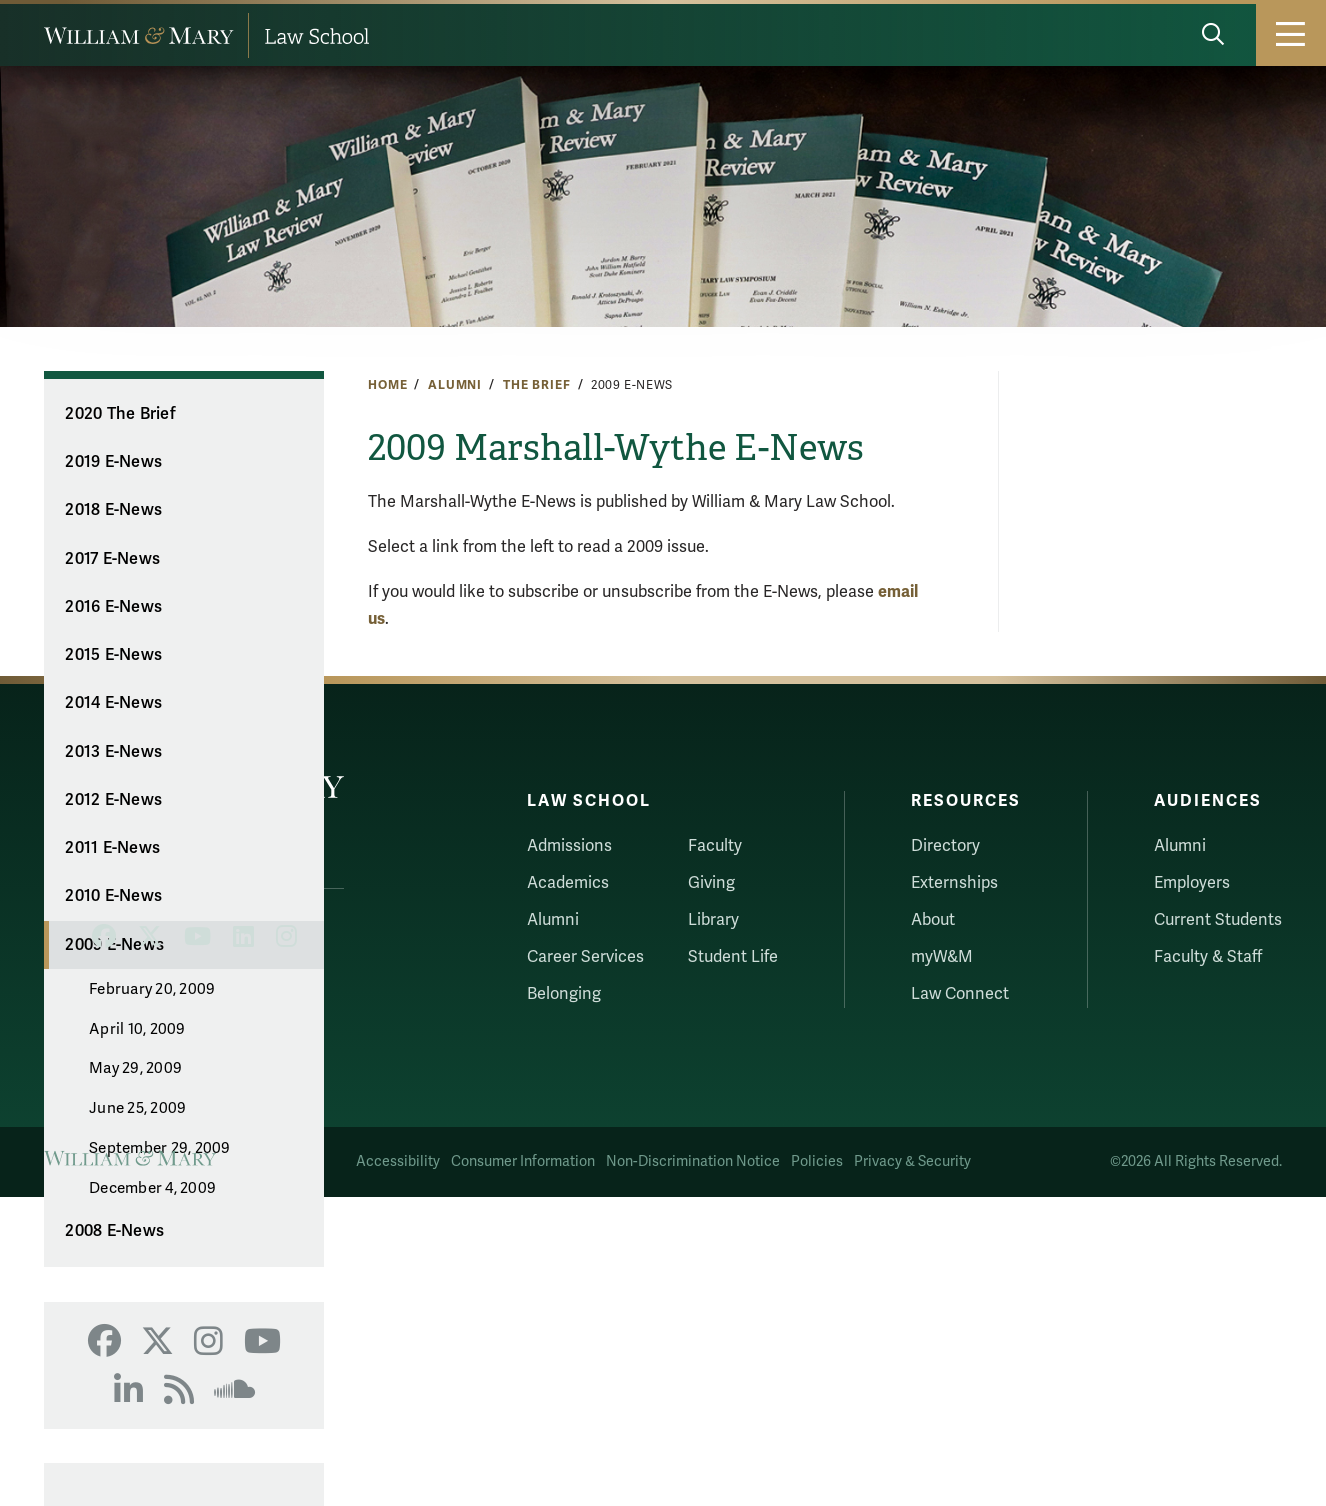 The height and width of the screenshot is (1506, 1326). Describe the element at coordinates (585, 957) in the screenshot. I see `Career Services` at that location.